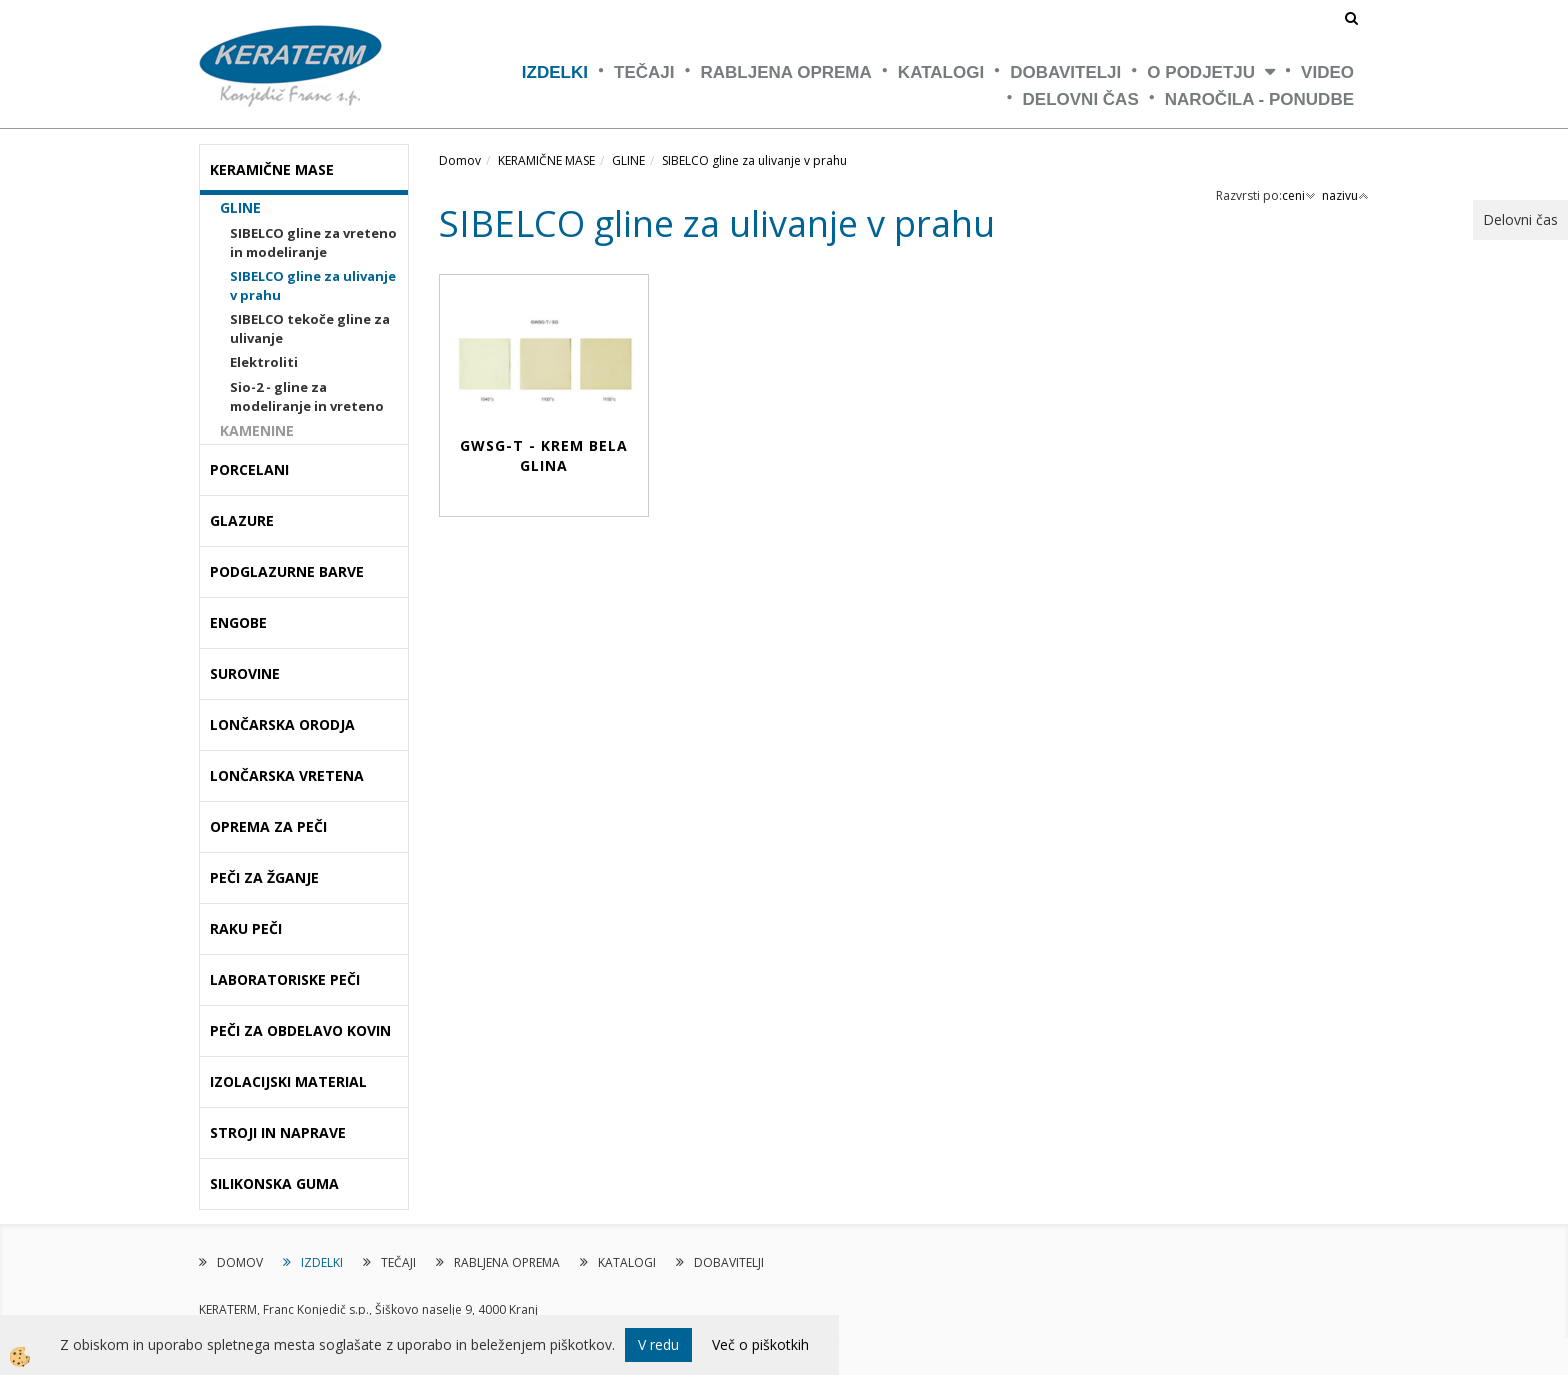  I want to click on SIBELCO tekoče gline za ulivanje, so click(310, 328).